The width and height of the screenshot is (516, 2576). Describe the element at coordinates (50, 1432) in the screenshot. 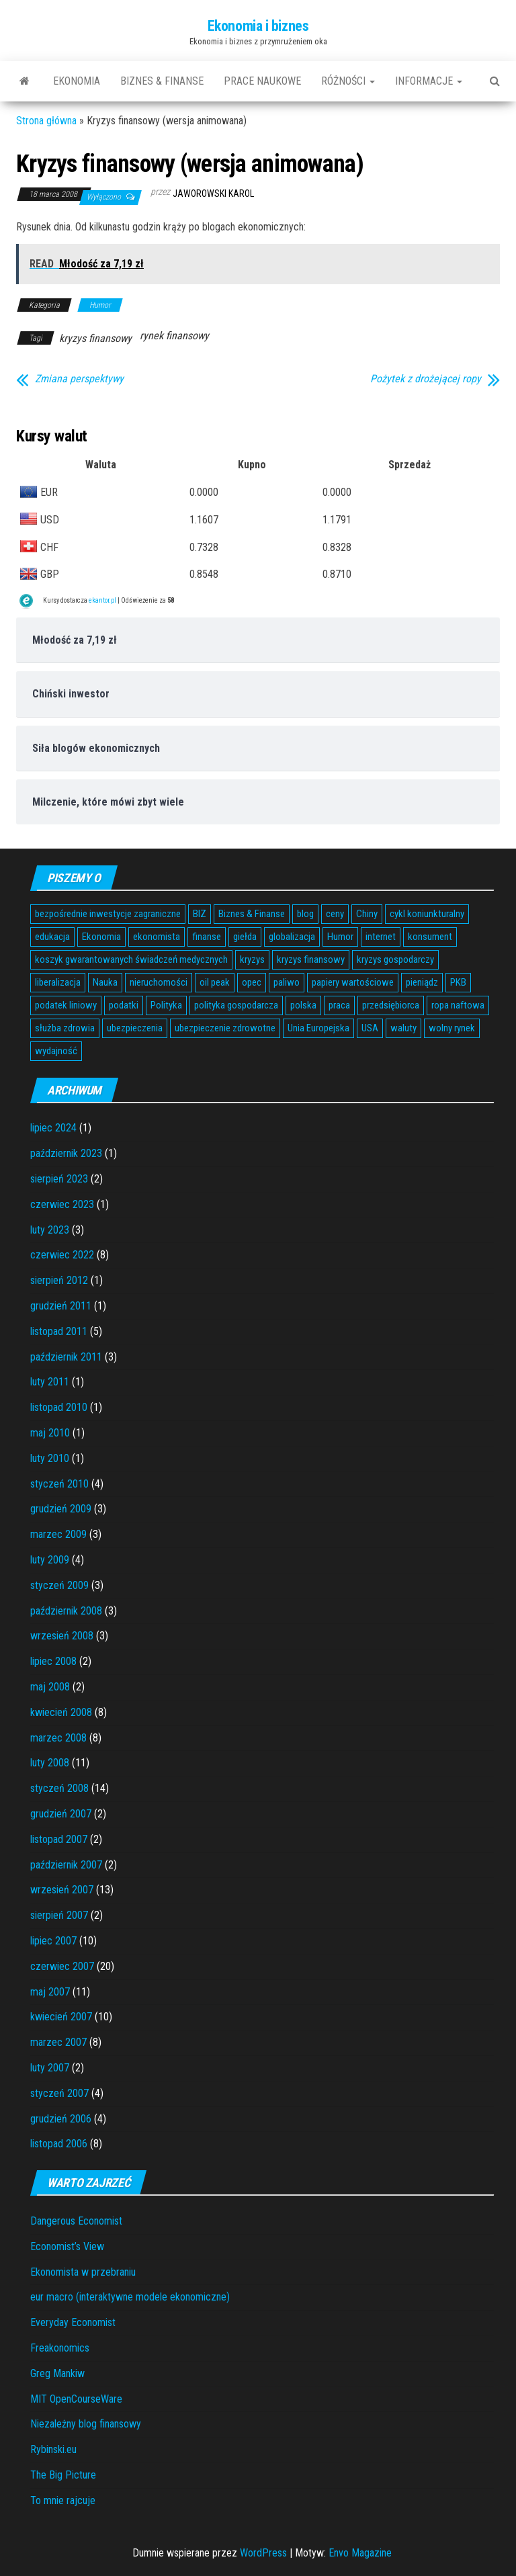

I see `maj 2010` at that location.